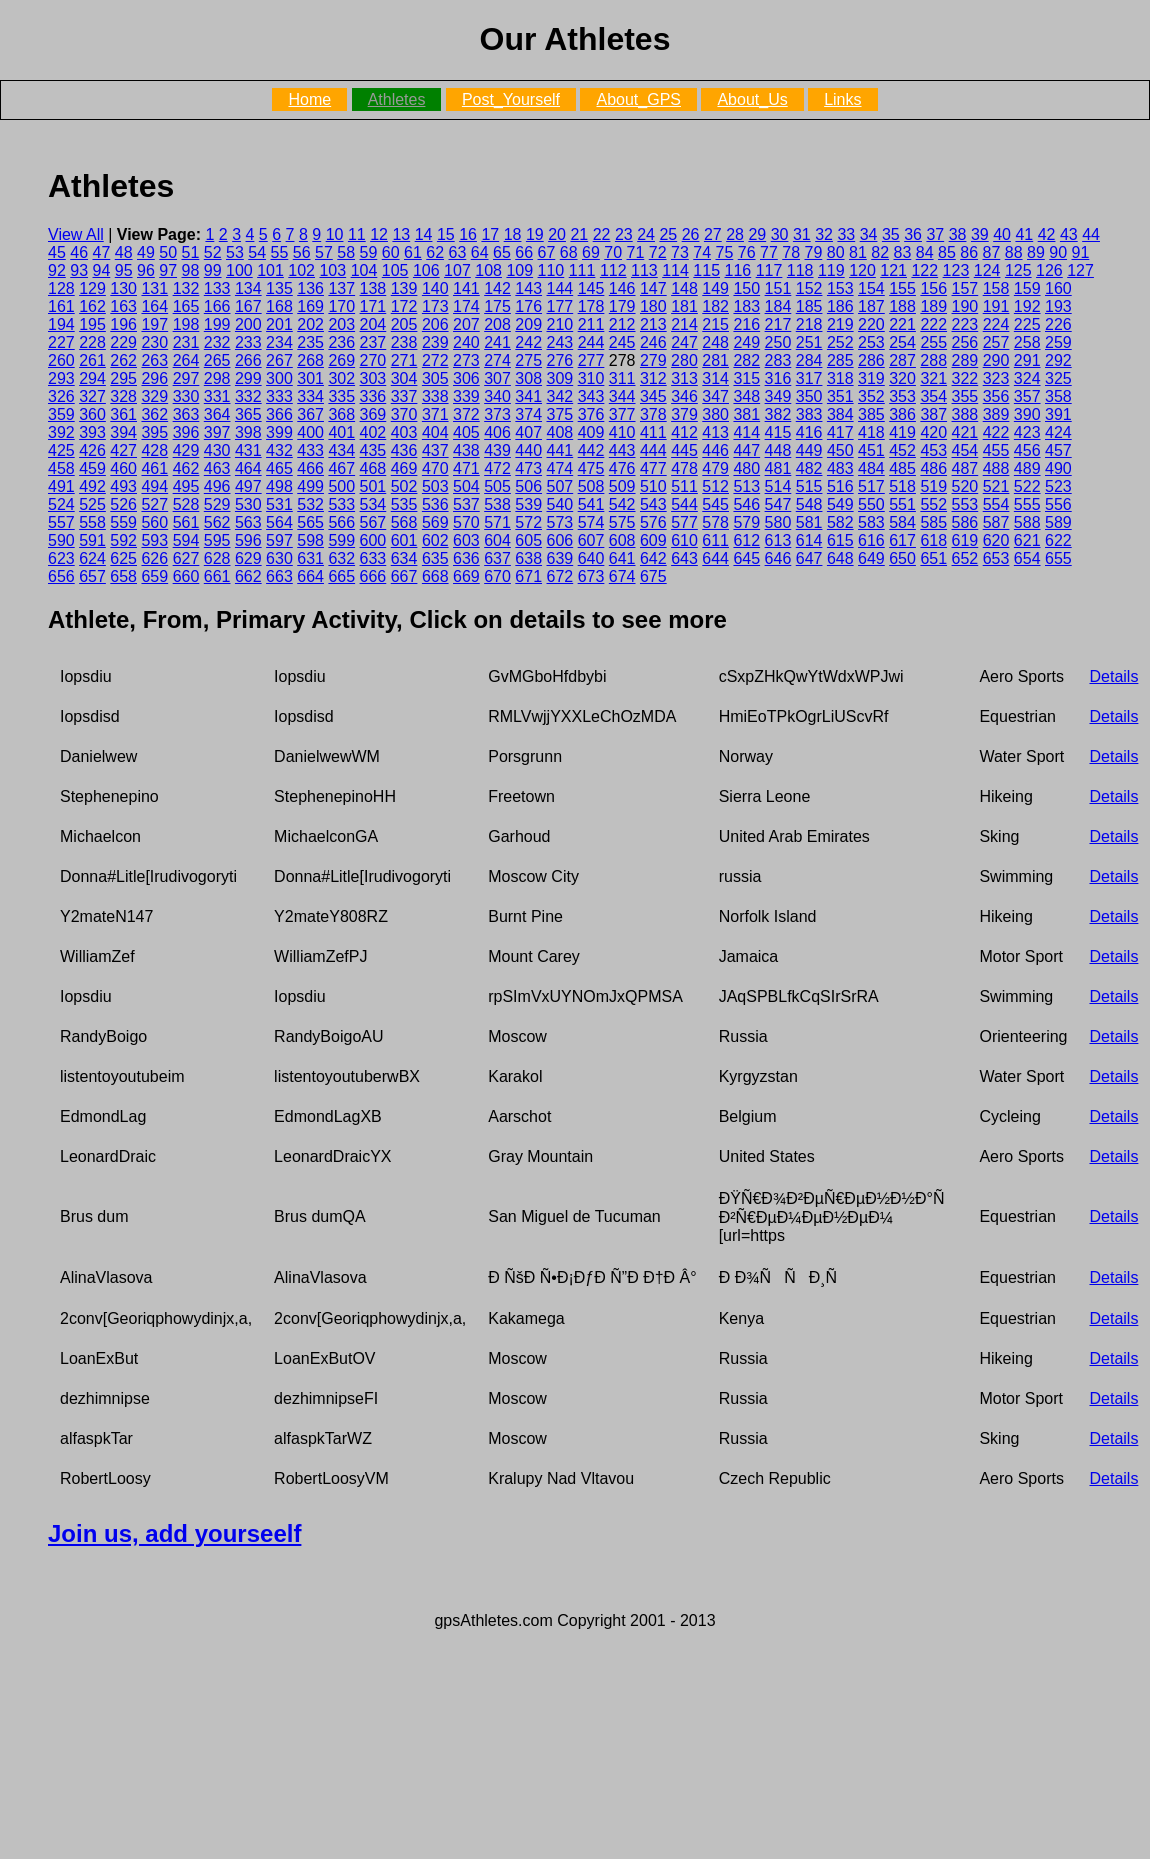  I want to click on 390, so click(1027, 414).